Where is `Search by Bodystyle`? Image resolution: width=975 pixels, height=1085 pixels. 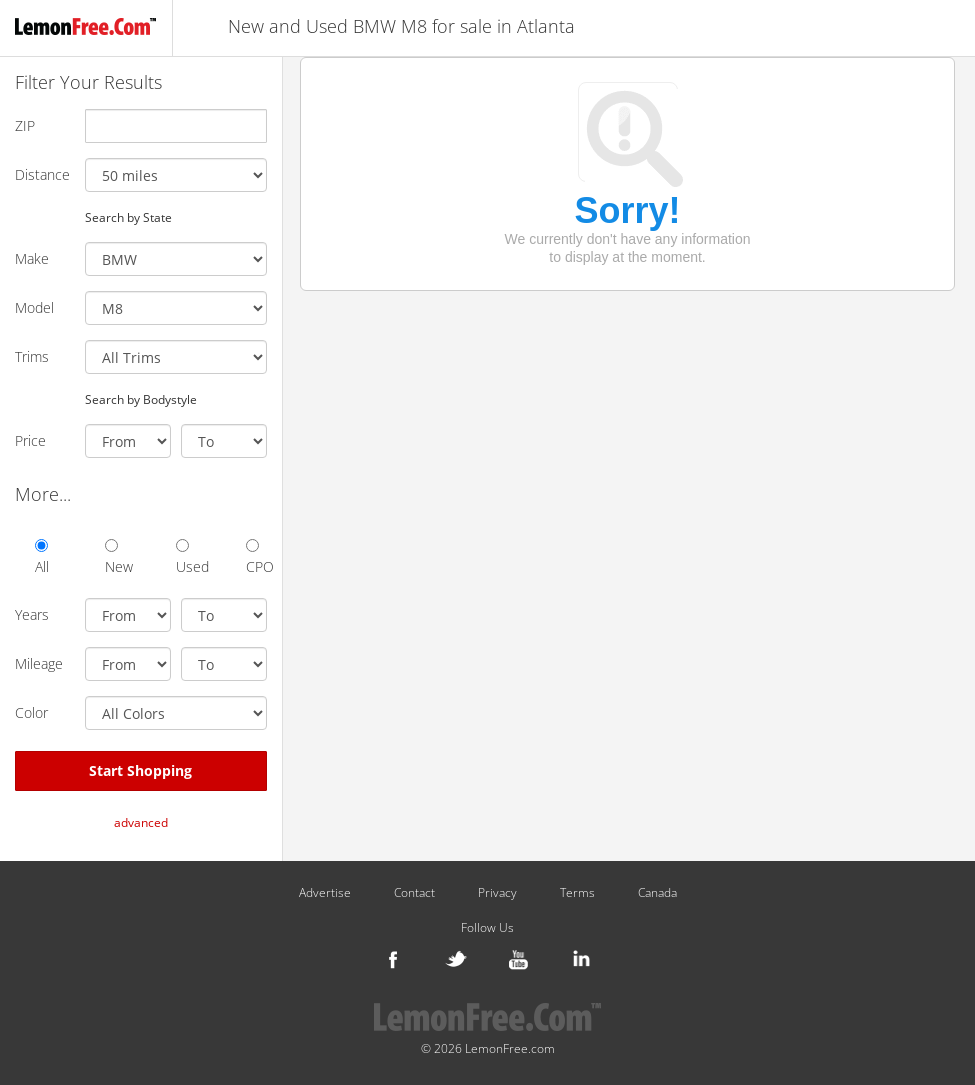
Search by Bodystyle is located at coordinates (141, 399).